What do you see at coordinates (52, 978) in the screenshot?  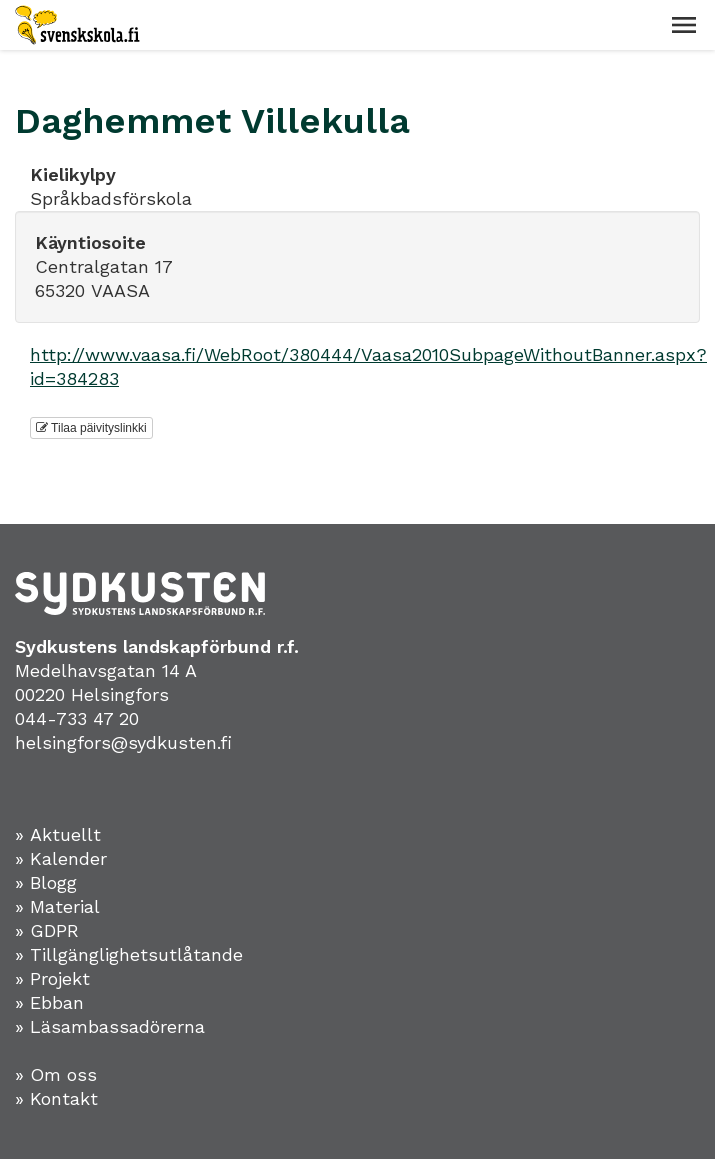 I see `» Projekt` at bounding box center [52, 978].